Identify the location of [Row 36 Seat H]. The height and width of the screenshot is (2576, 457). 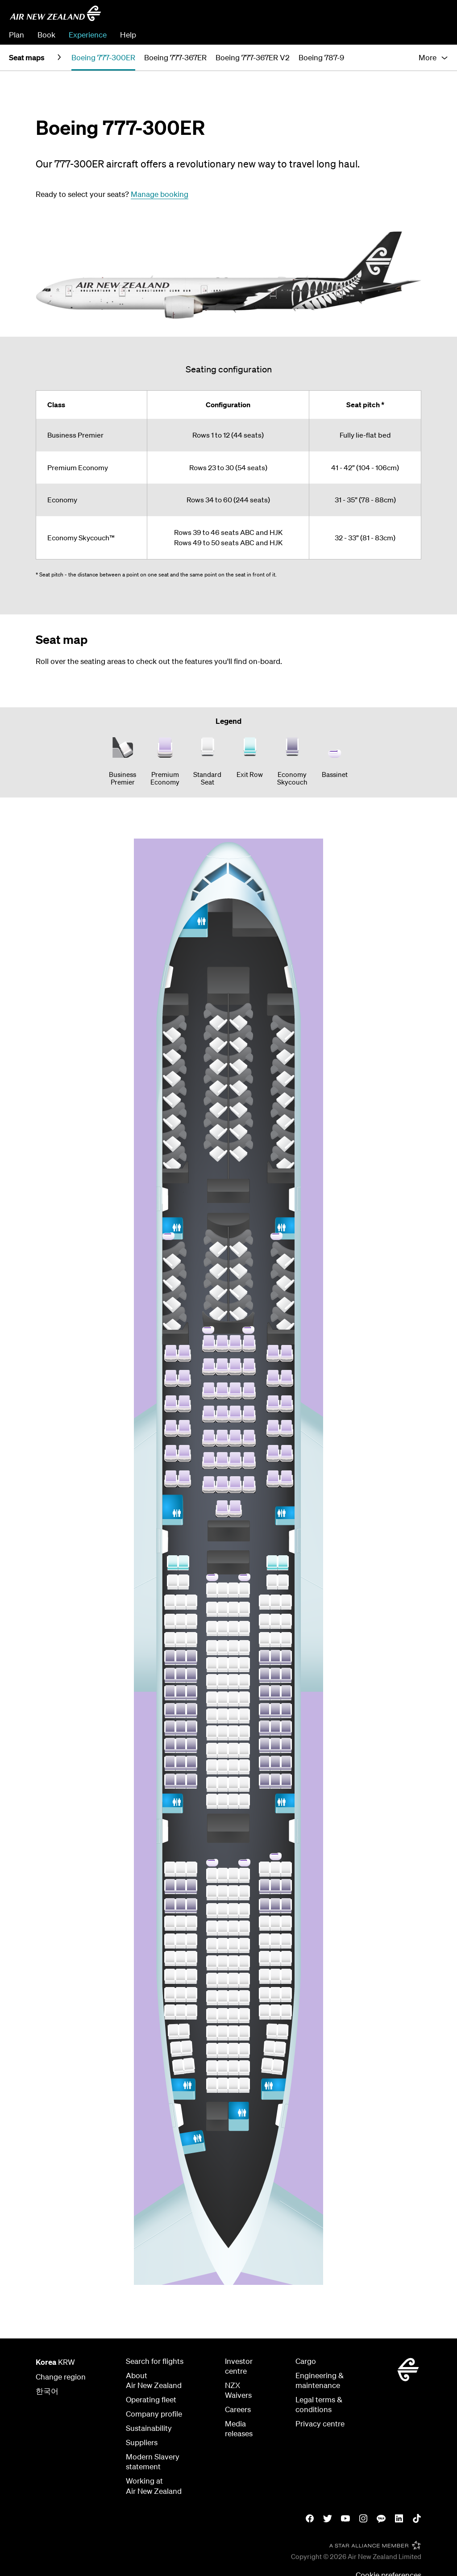
(264, 1602).